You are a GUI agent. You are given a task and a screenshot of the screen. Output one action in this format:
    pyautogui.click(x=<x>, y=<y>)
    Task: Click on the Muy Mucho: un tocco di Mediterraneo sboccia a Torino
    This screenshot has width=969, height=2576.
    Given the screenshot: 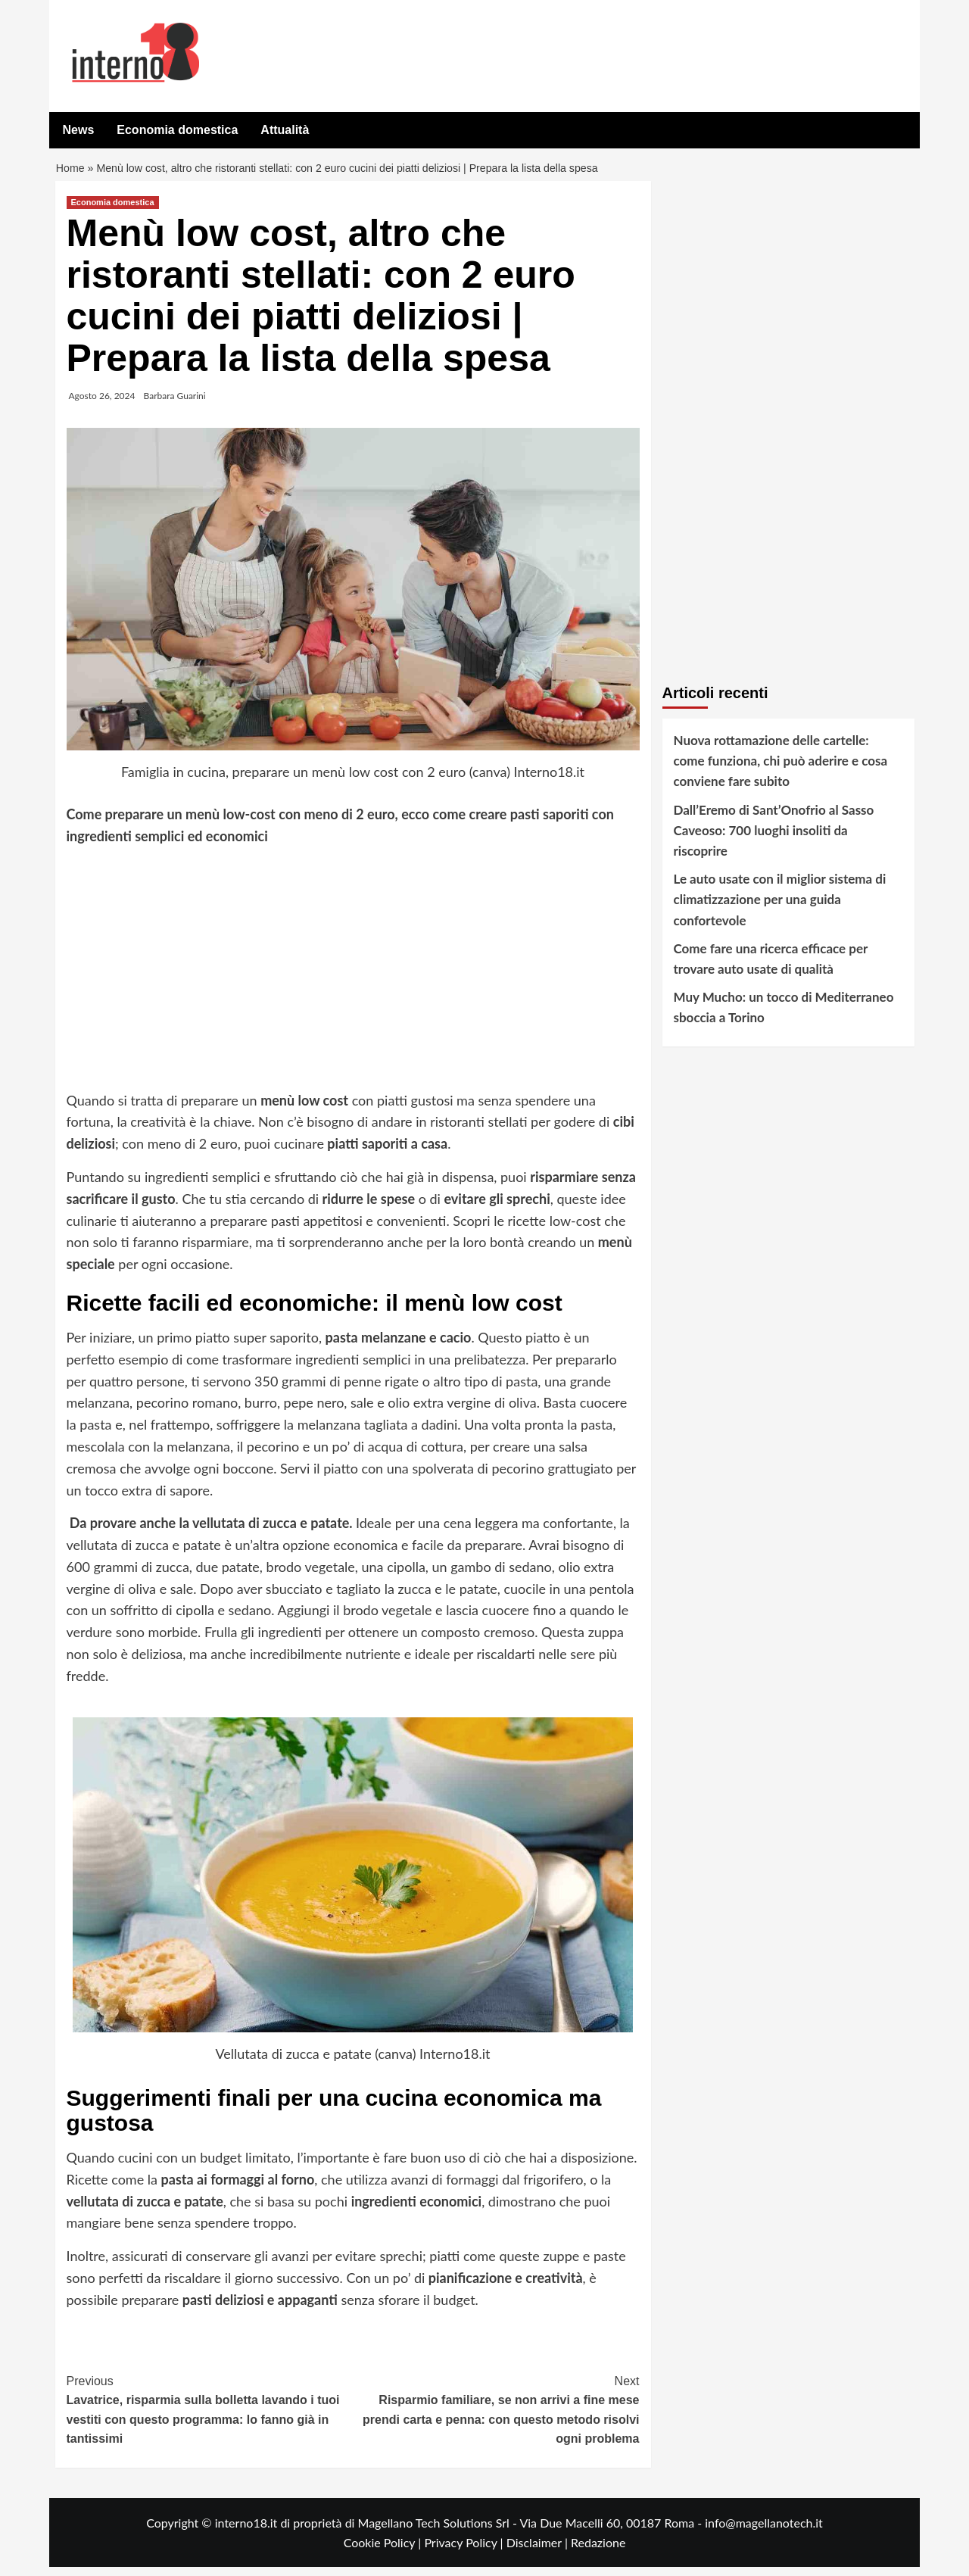 What is the action you would take?
    pyautogui.click(x=784, y=1016)
    